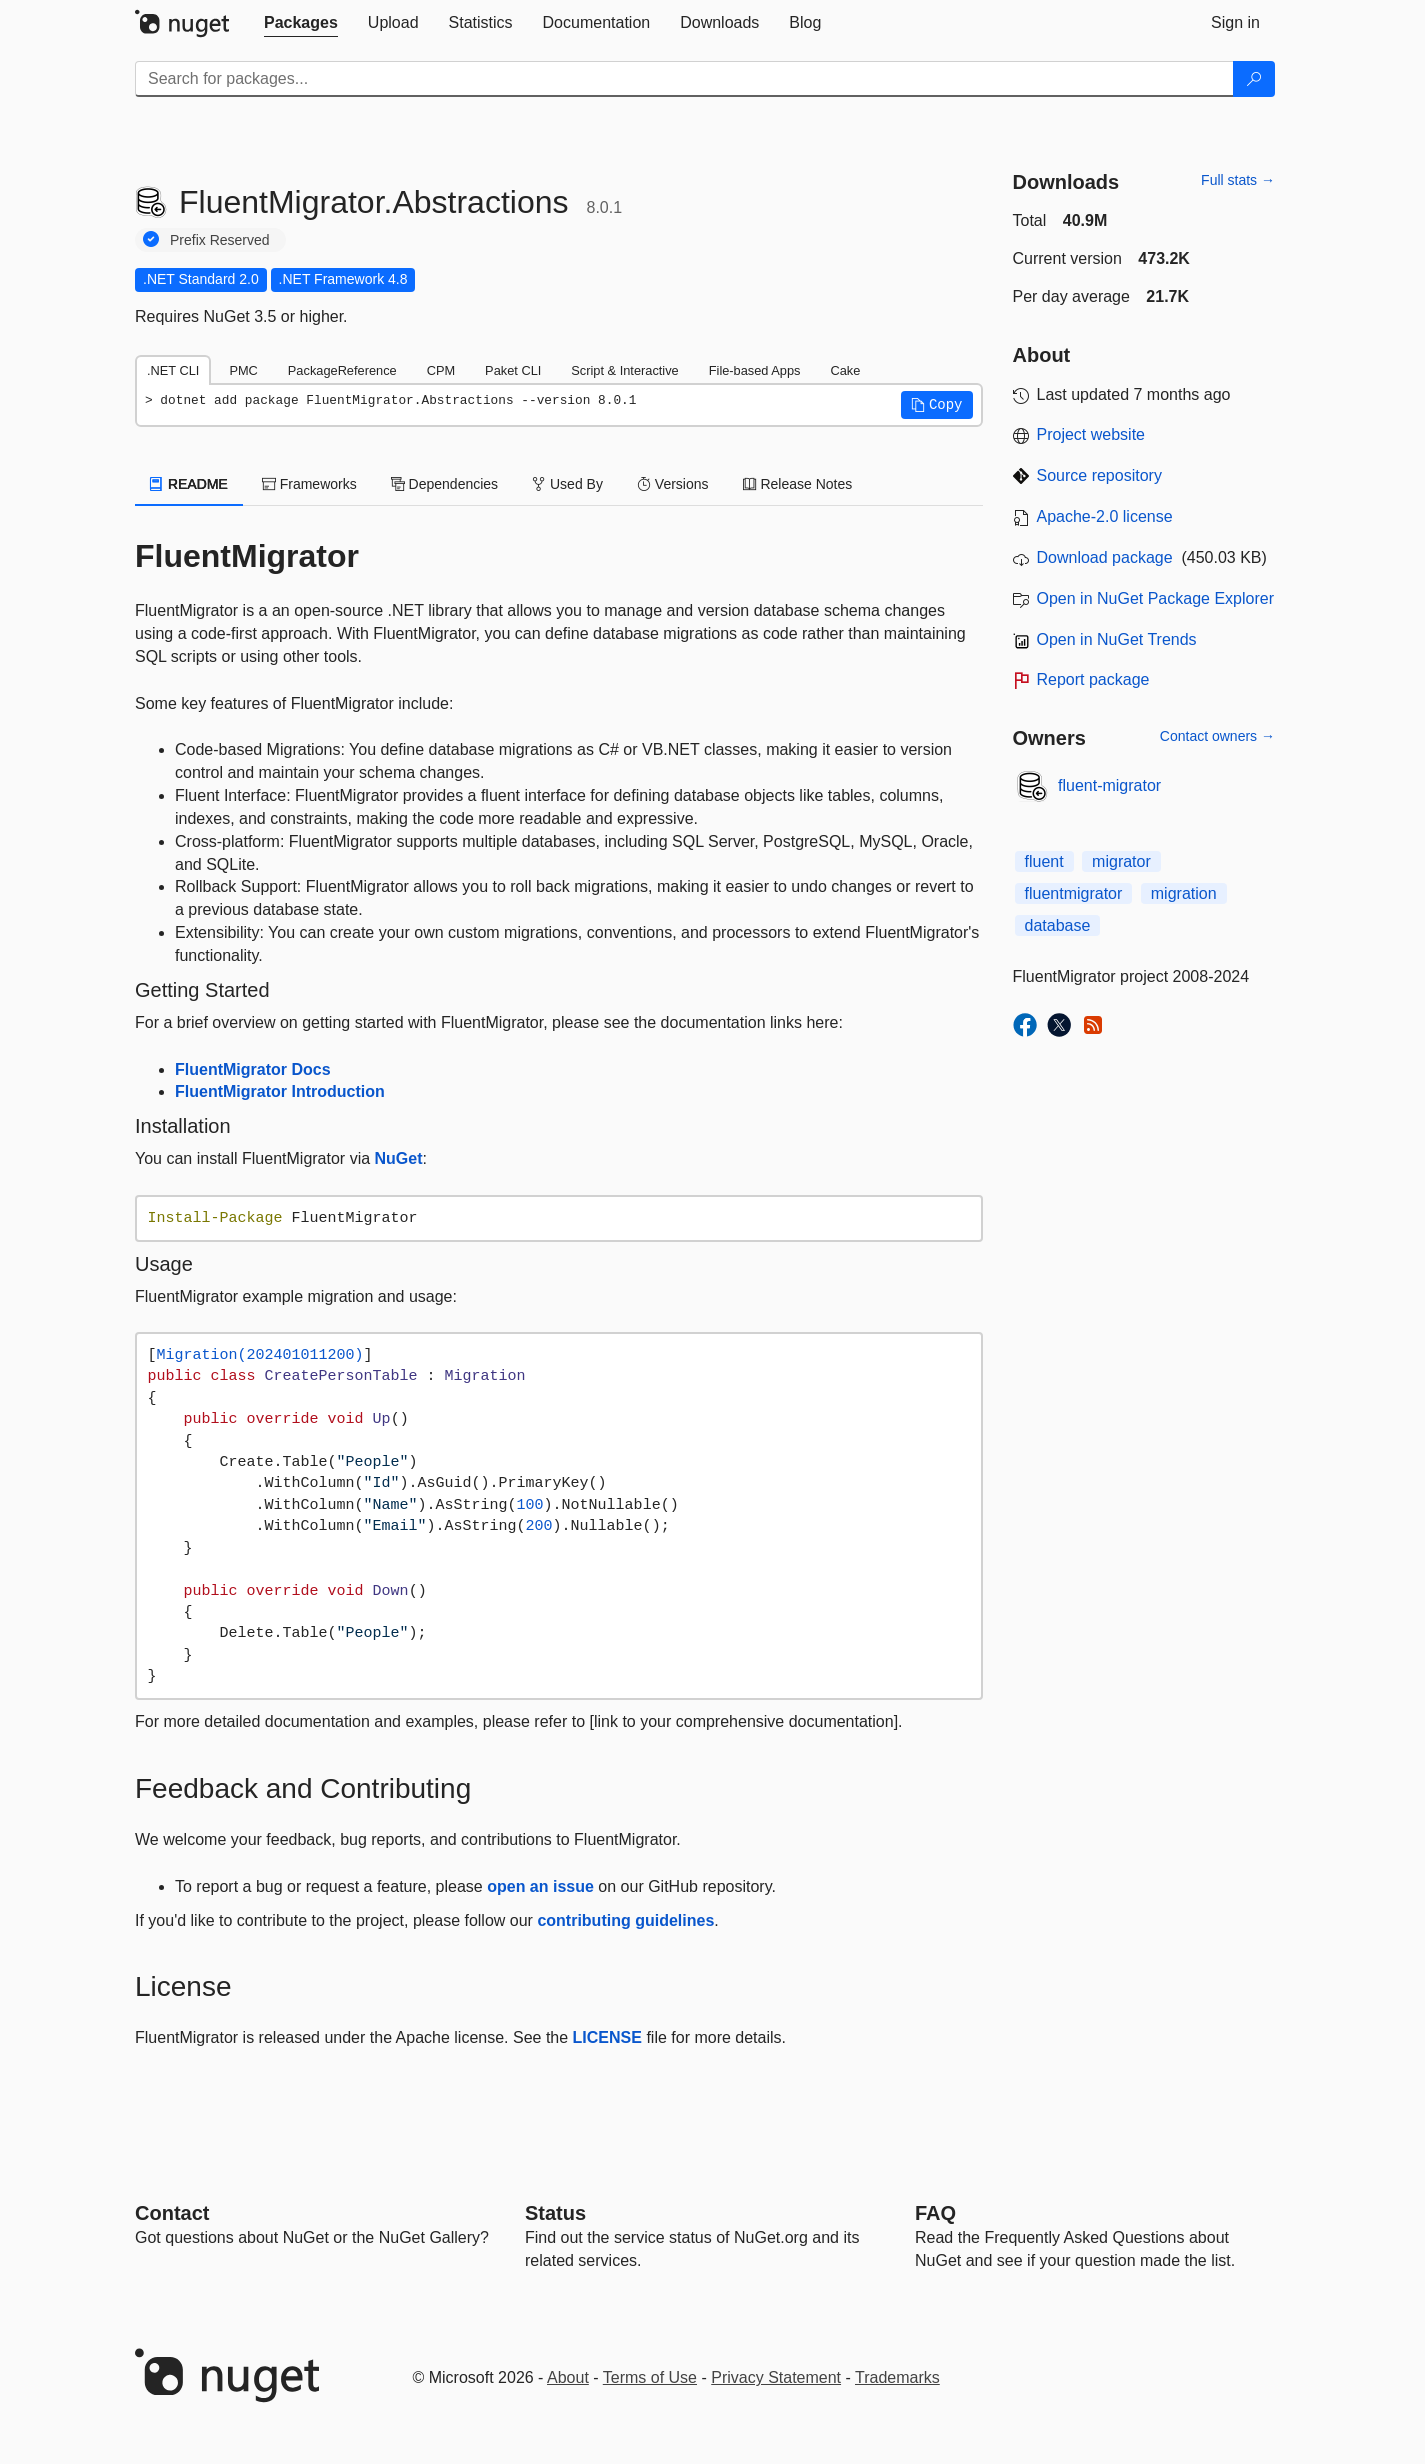  What do you see at coordinates (1105, 516) in the screenshot?
I see `Apache-2.0 license [License Apache-2.0]` at bounding box center [1105, 516].